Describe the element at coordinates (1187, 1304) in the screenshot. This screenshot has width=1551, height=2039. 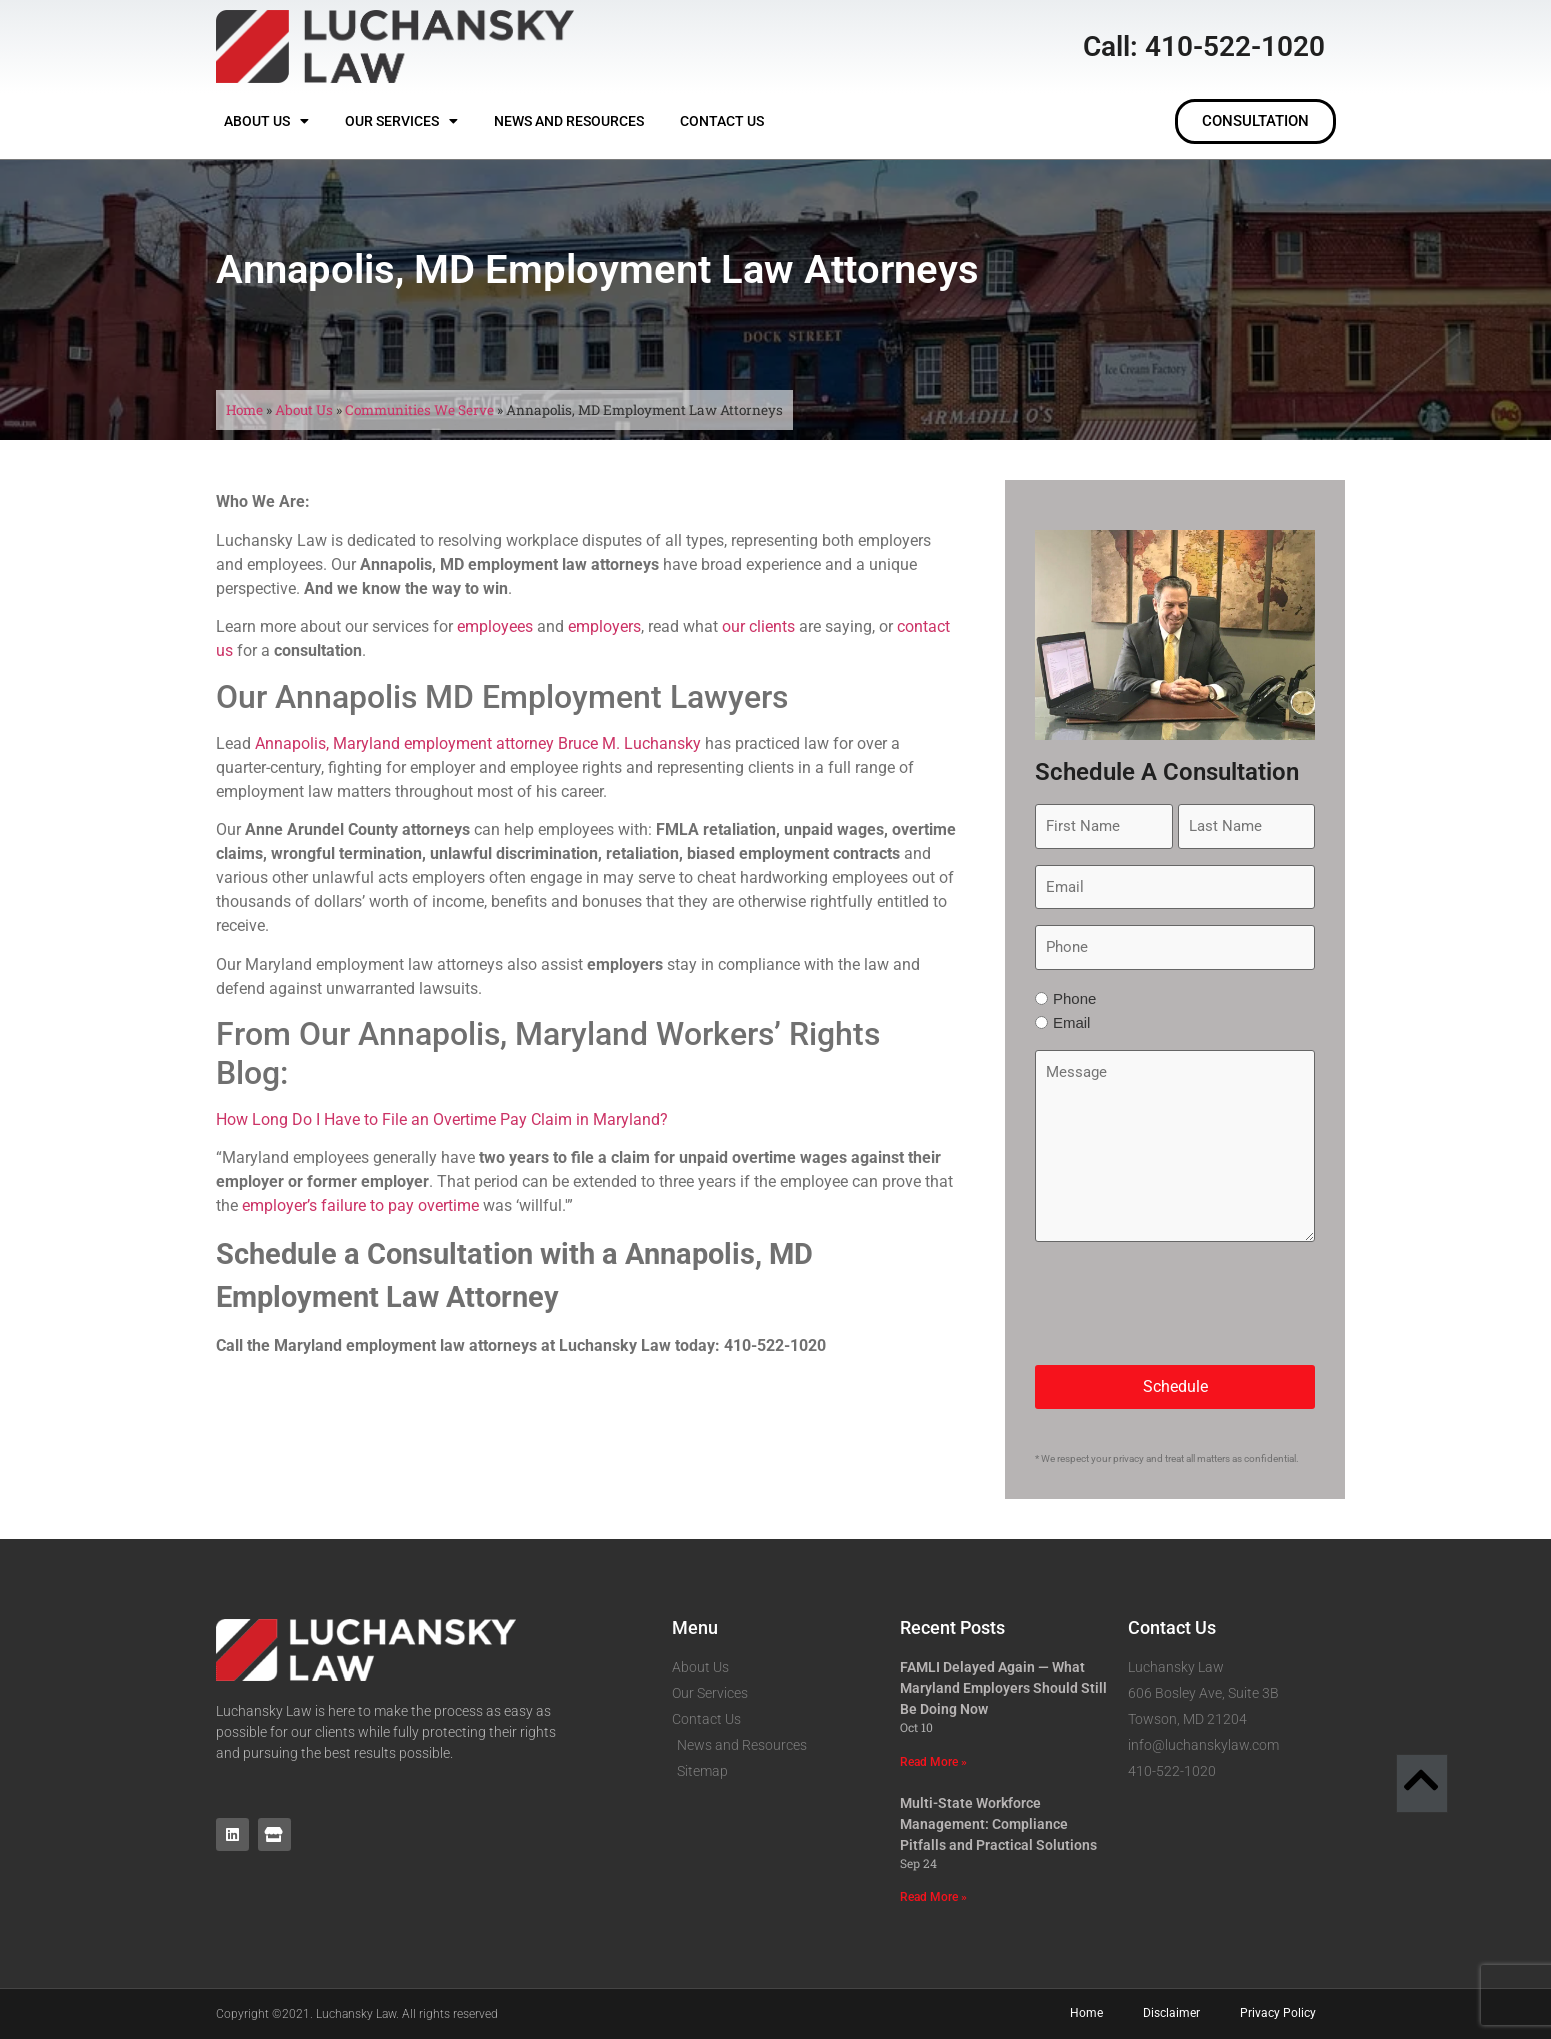
I see `[presentation]` at that location.